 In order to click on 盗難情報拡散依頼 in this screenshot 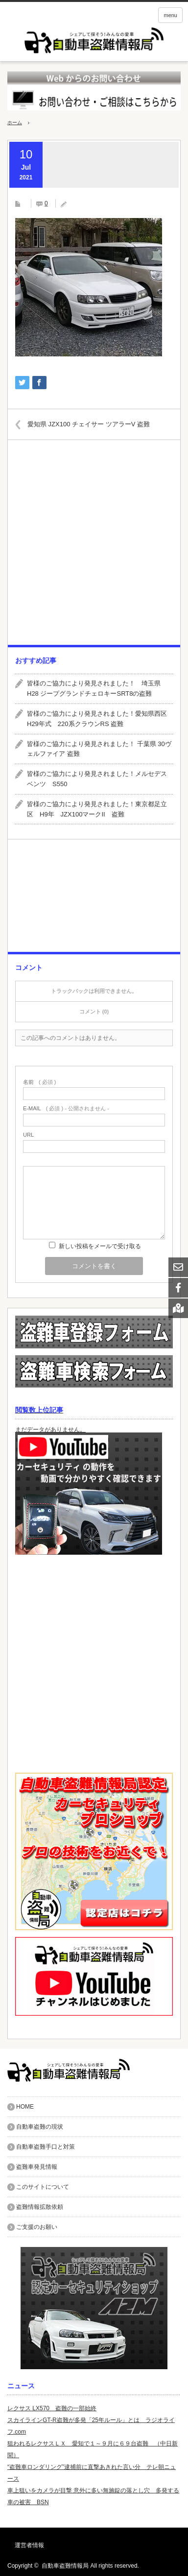, I will do `click(39, 2206)`.